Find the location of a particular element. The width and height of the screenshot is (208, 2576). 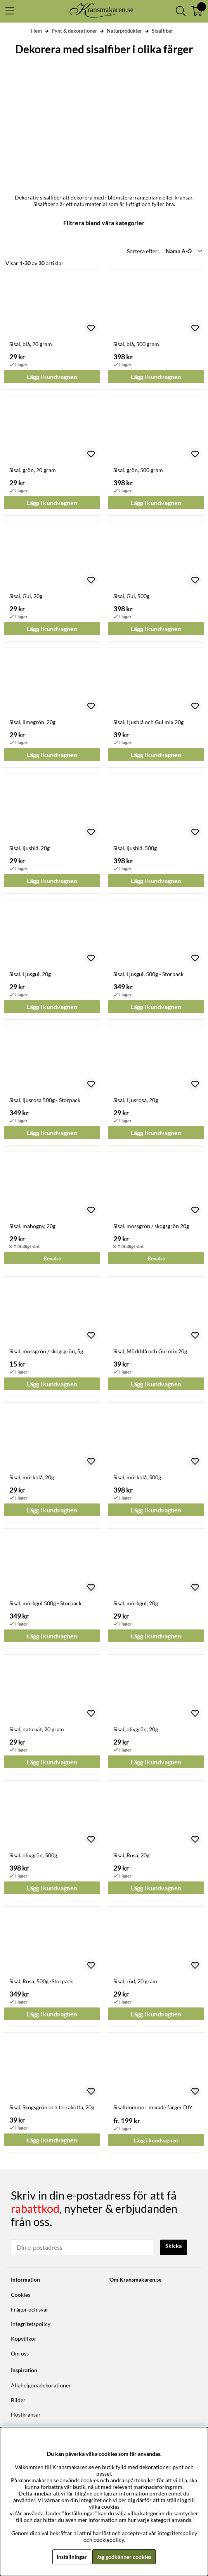

Sisal, grön, 20 gram is located at coordinates (32, 470).